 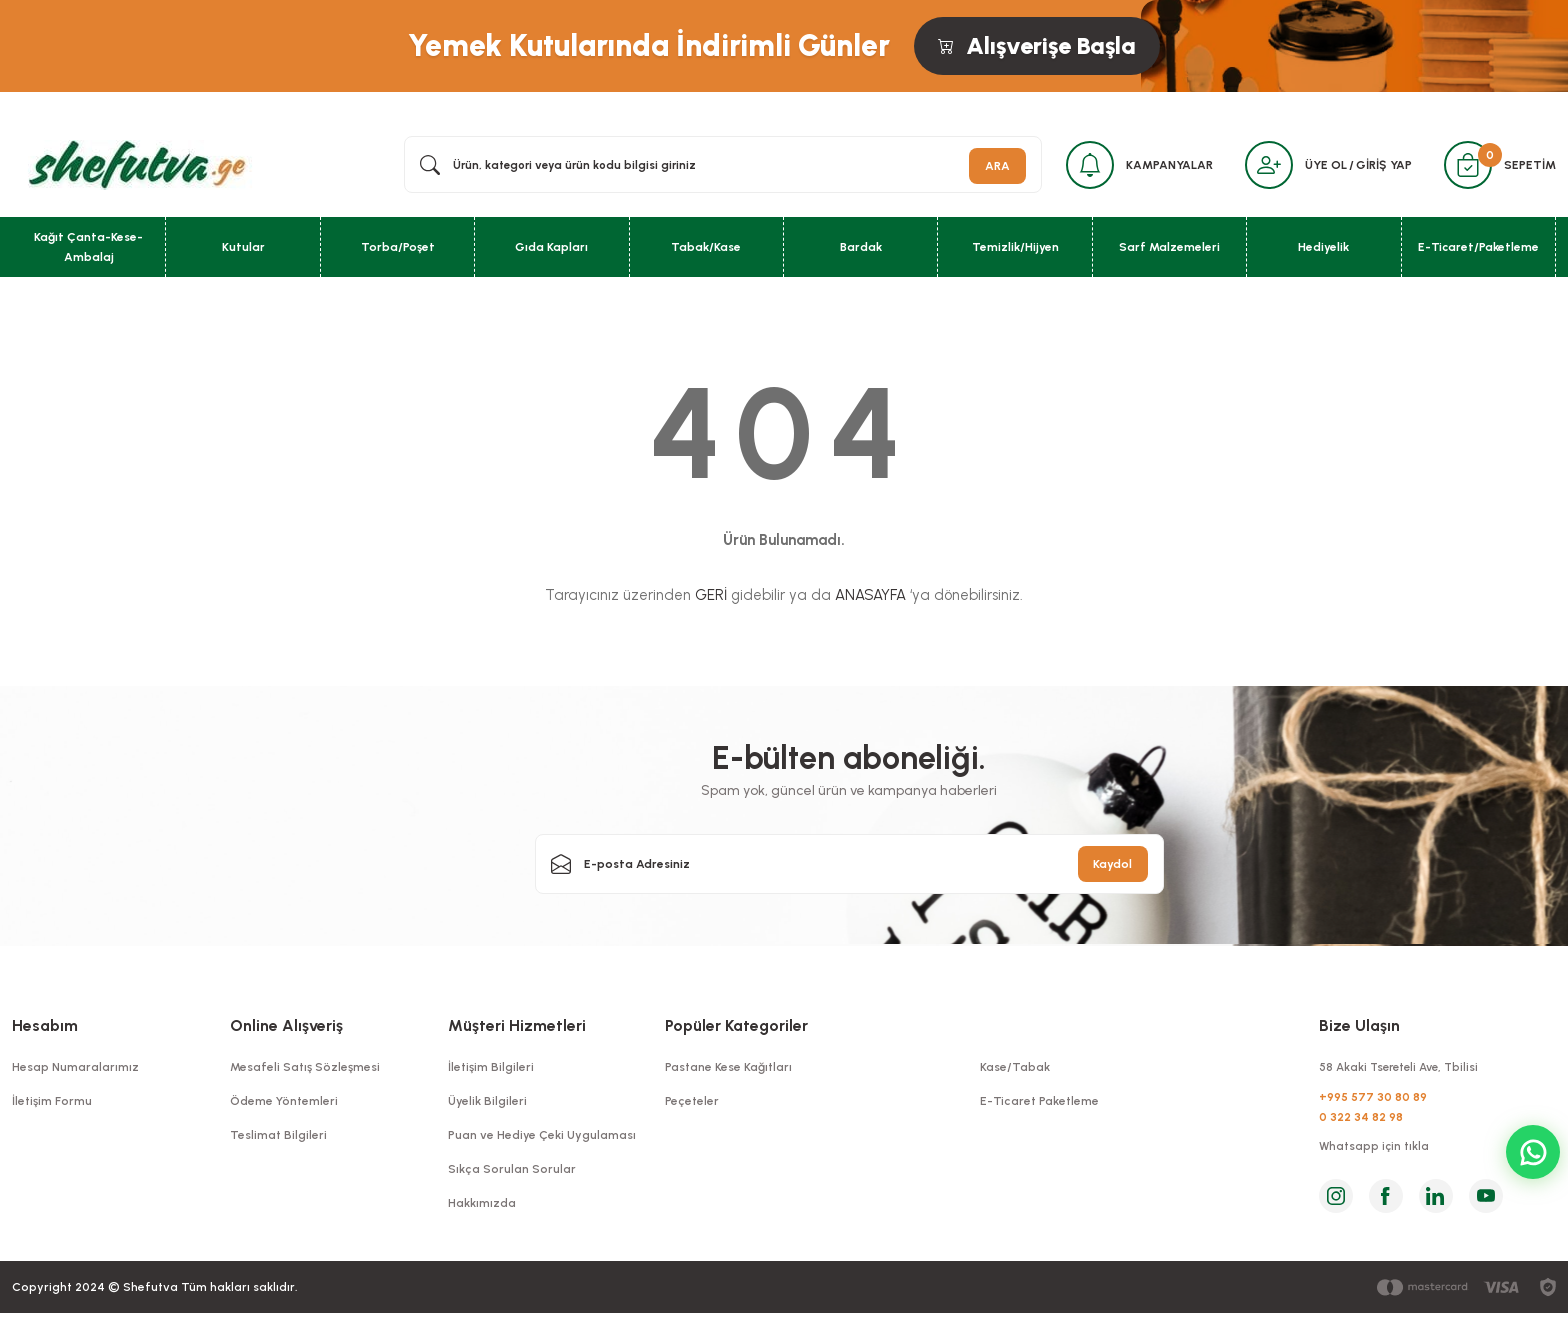 What do you see at coordinates (717, 166) in the screenshot?
I see `[Search]` at bounding box center [717, 166].